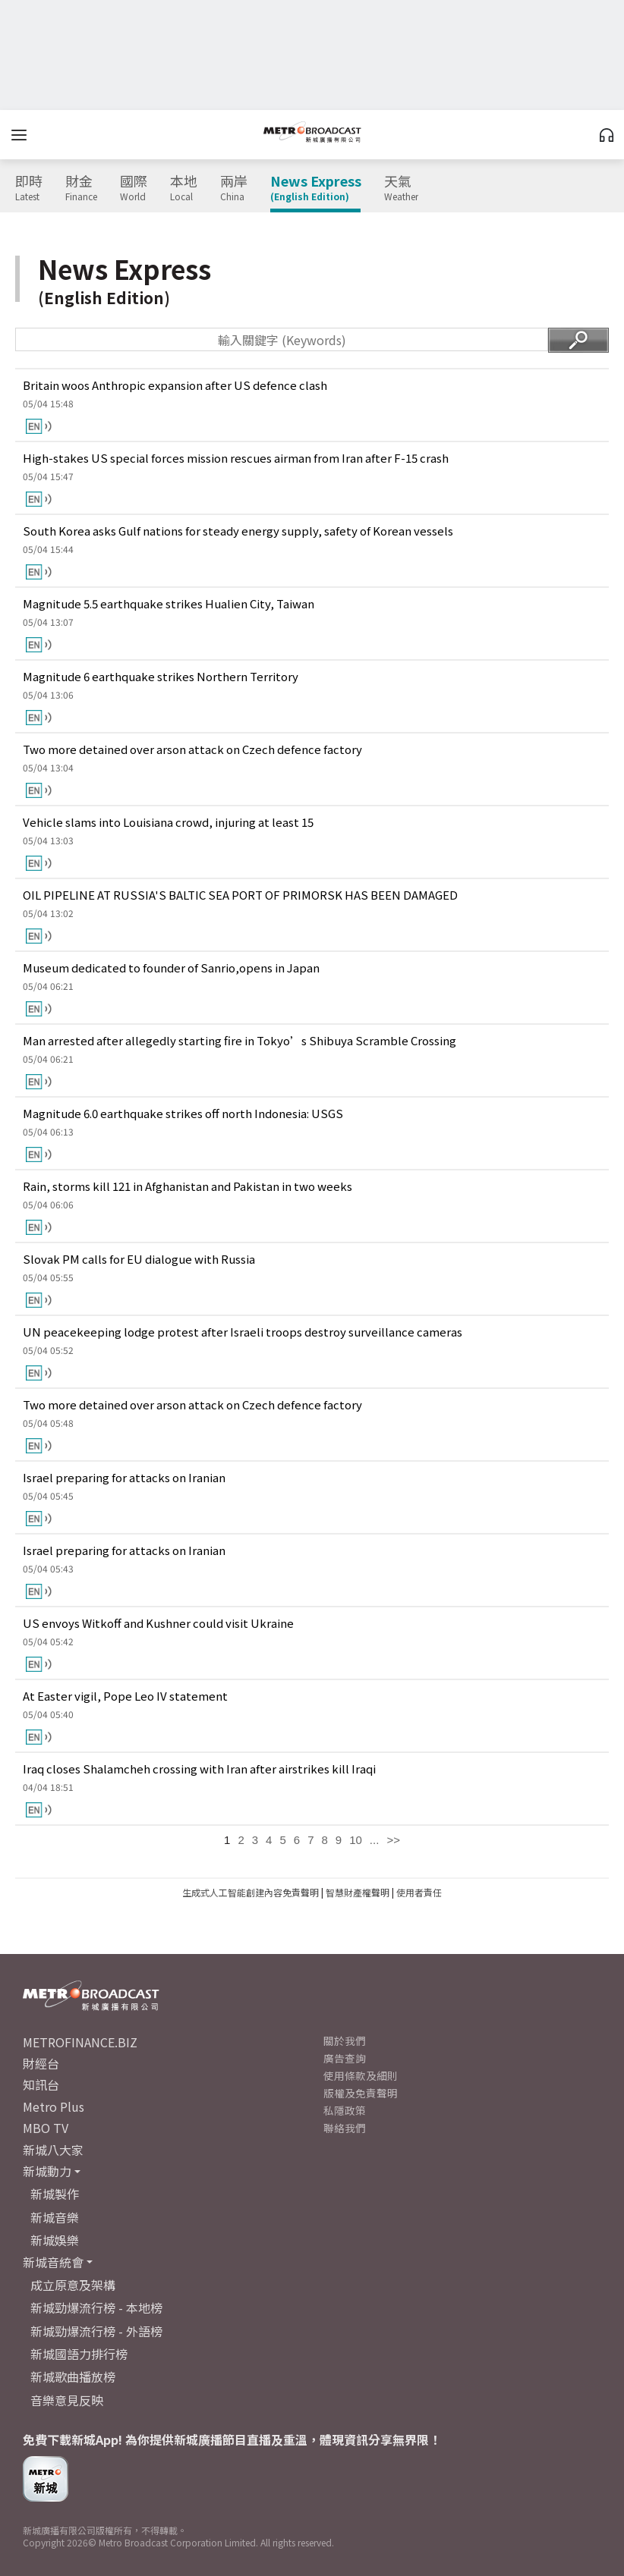 Image resolution: width=624 pixels, height=2576 pixels. I want to click on 即時, so click(29, 188).